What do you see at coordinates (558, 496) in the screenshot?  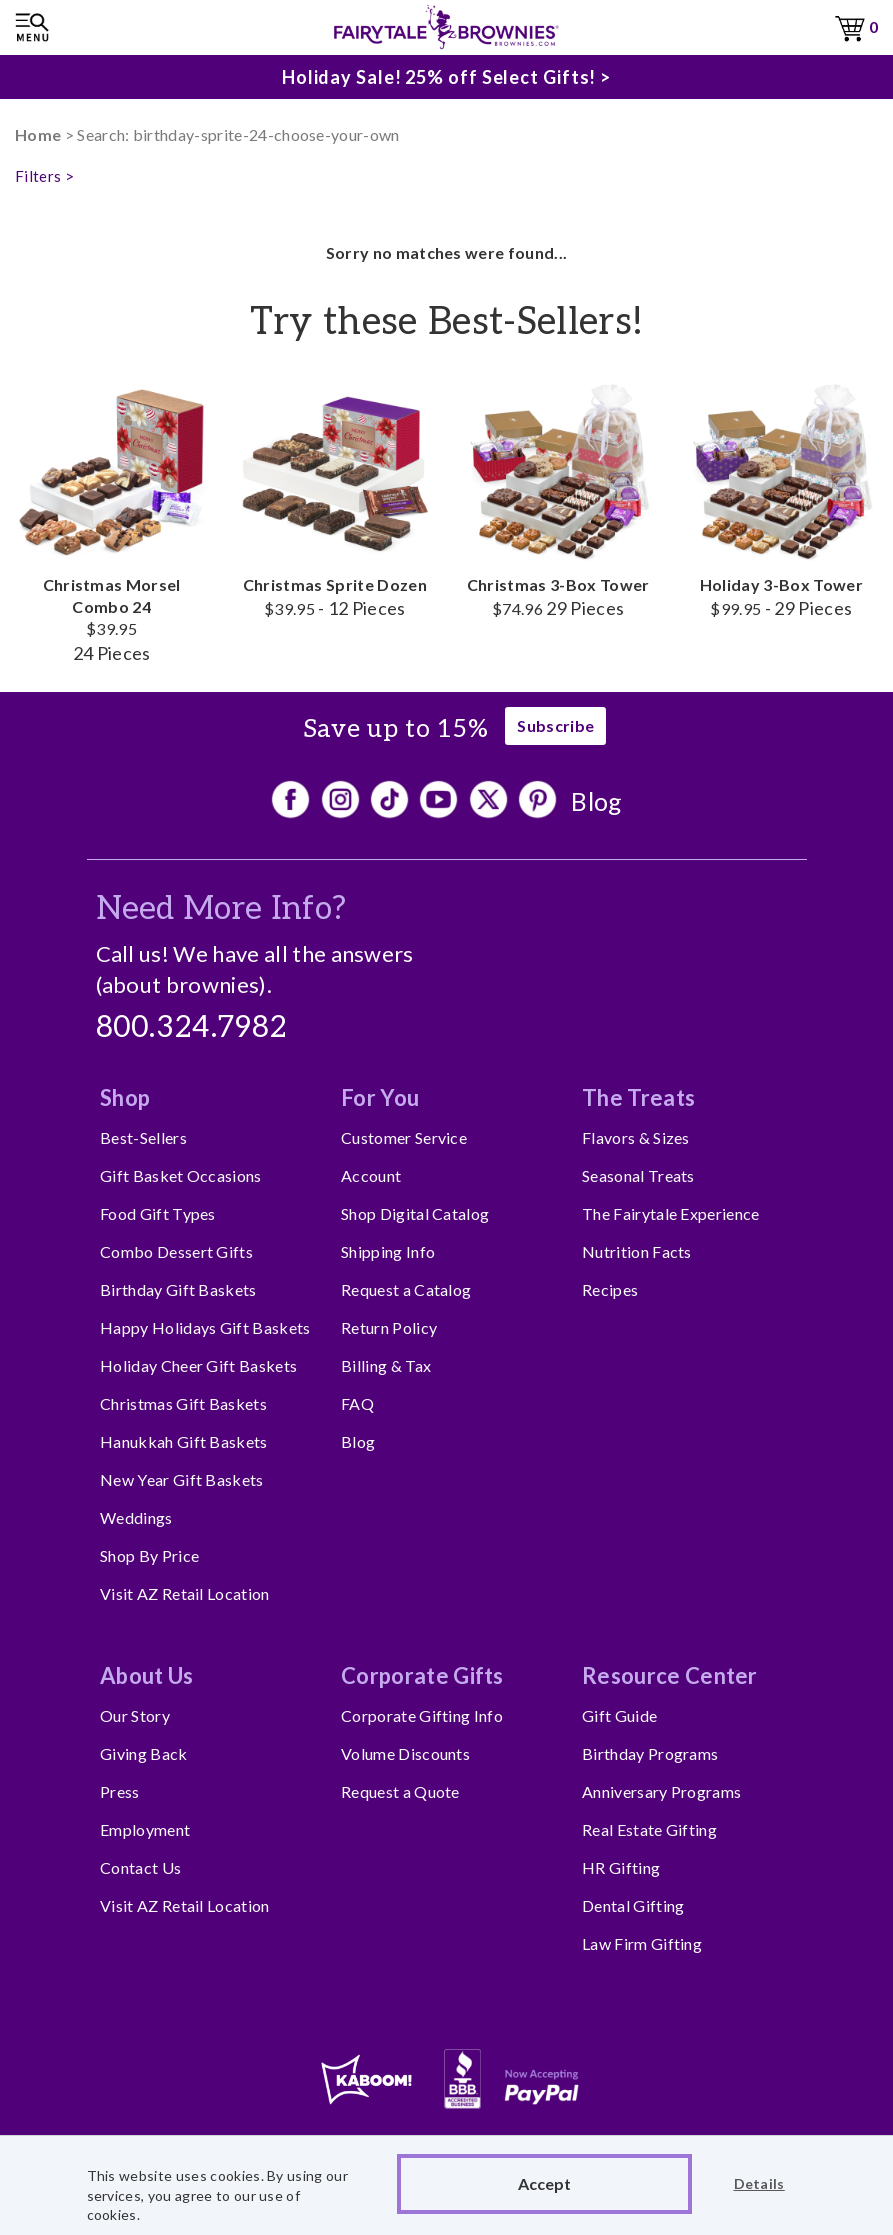 I see `Christmas 3-Box Tower` at bounding box center [558, 496].